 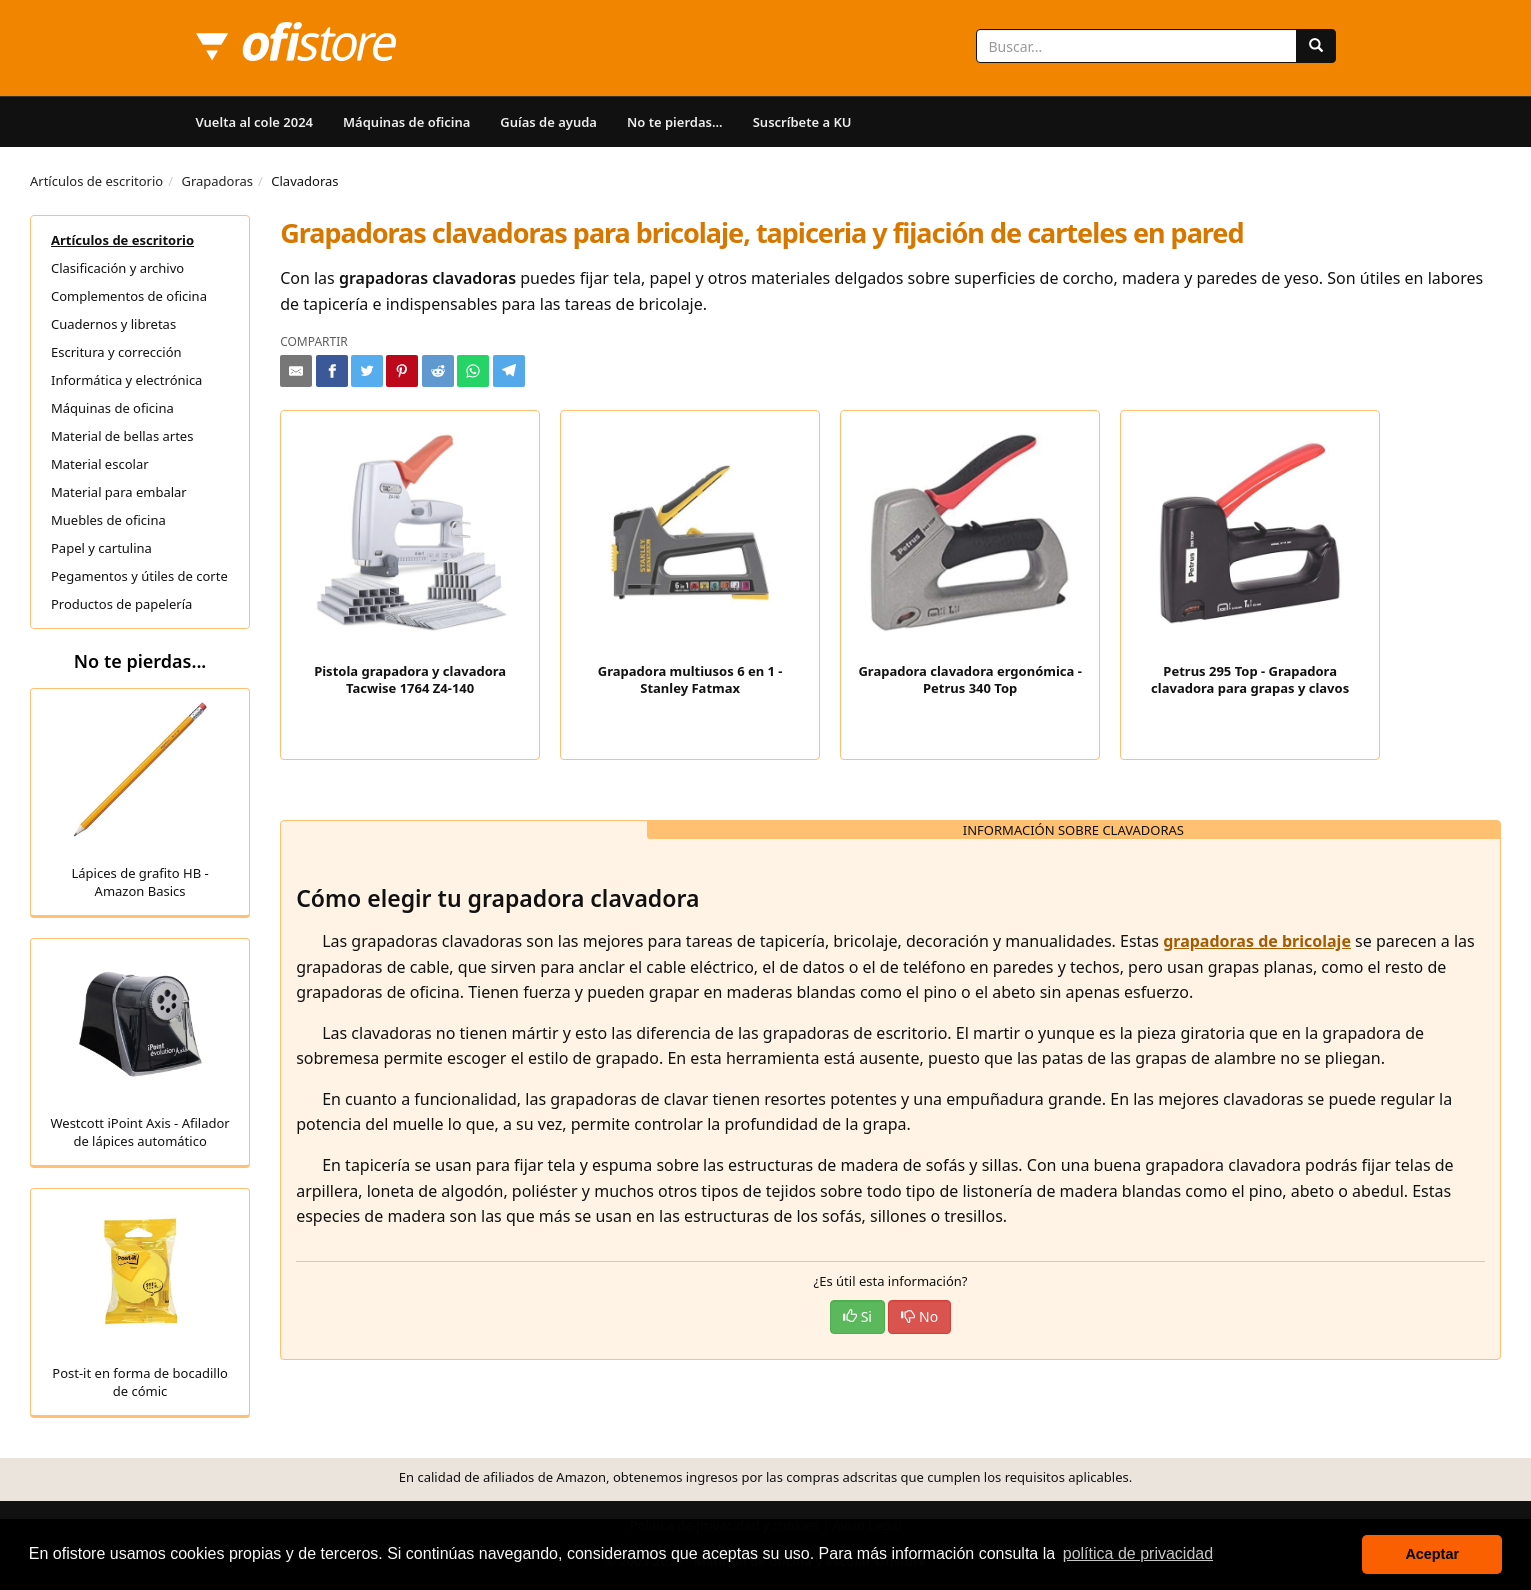 I want to click on Material de bellas artes, so click(x=122, y=436).